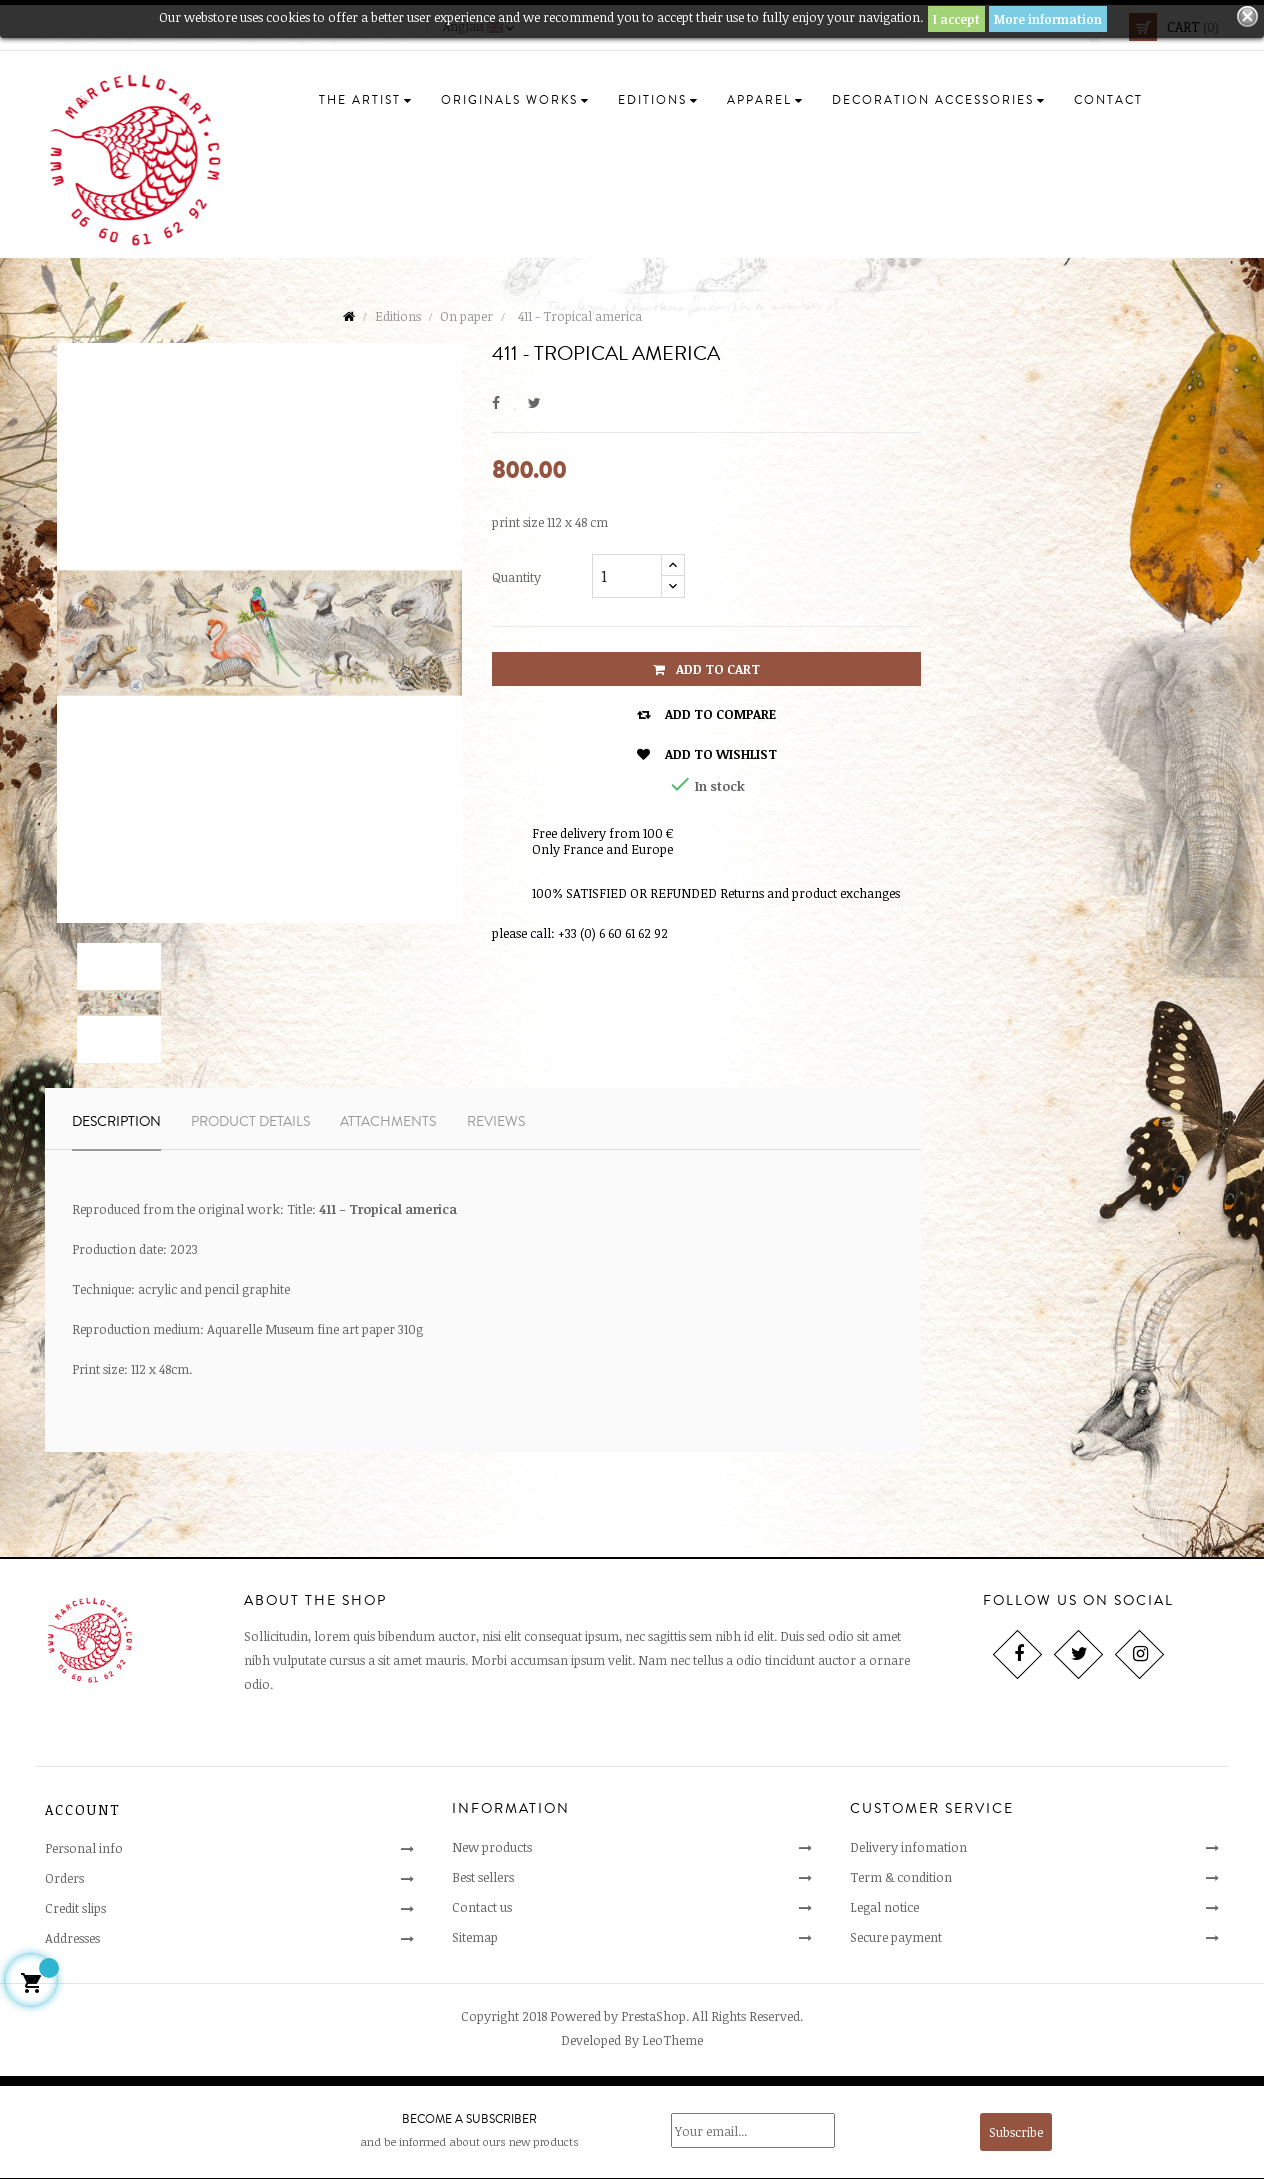 This screenshot has width=1264, height=2179. What do you see at coordinates (896, 1937) in the screenshot?
I see `Secure payment` at bounding box center [896, 1937].